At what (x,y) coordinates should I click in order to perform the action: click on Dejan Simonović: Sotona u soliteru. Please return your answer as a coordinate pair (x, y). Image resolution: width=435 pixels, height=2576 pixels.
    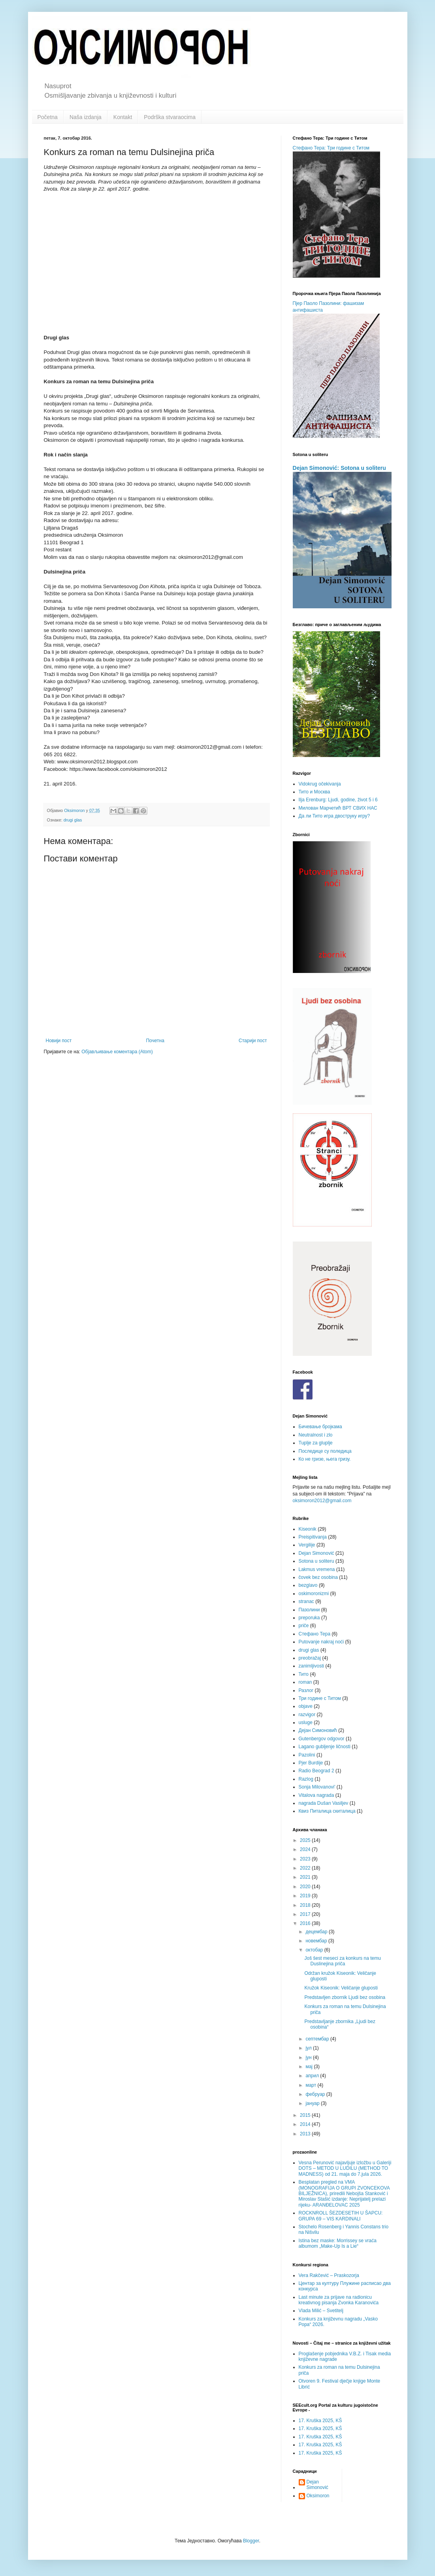
    Looking at the image, I should click on (339, 468).